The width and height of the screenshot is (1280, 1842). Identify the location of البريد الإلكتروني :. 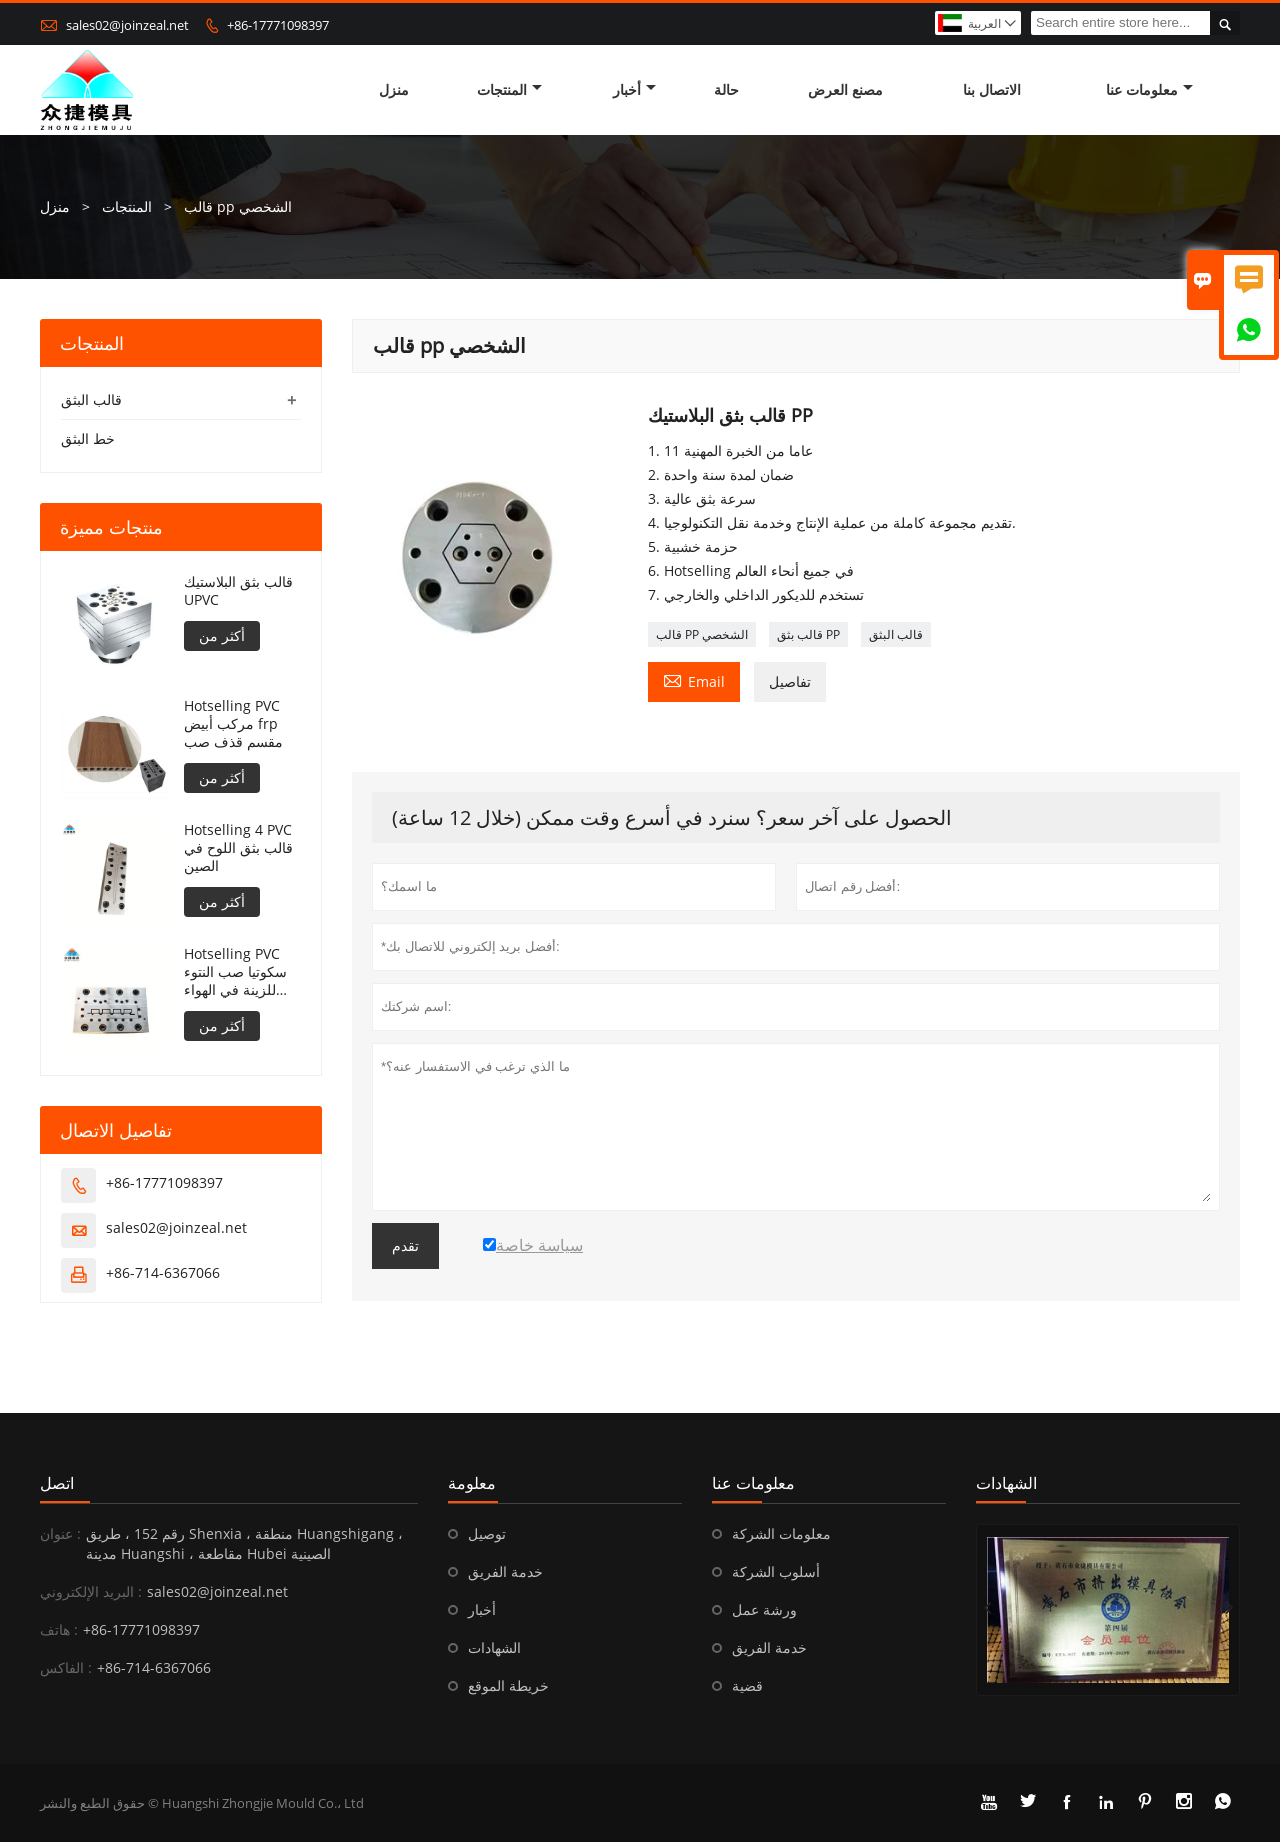
(91, 1591).